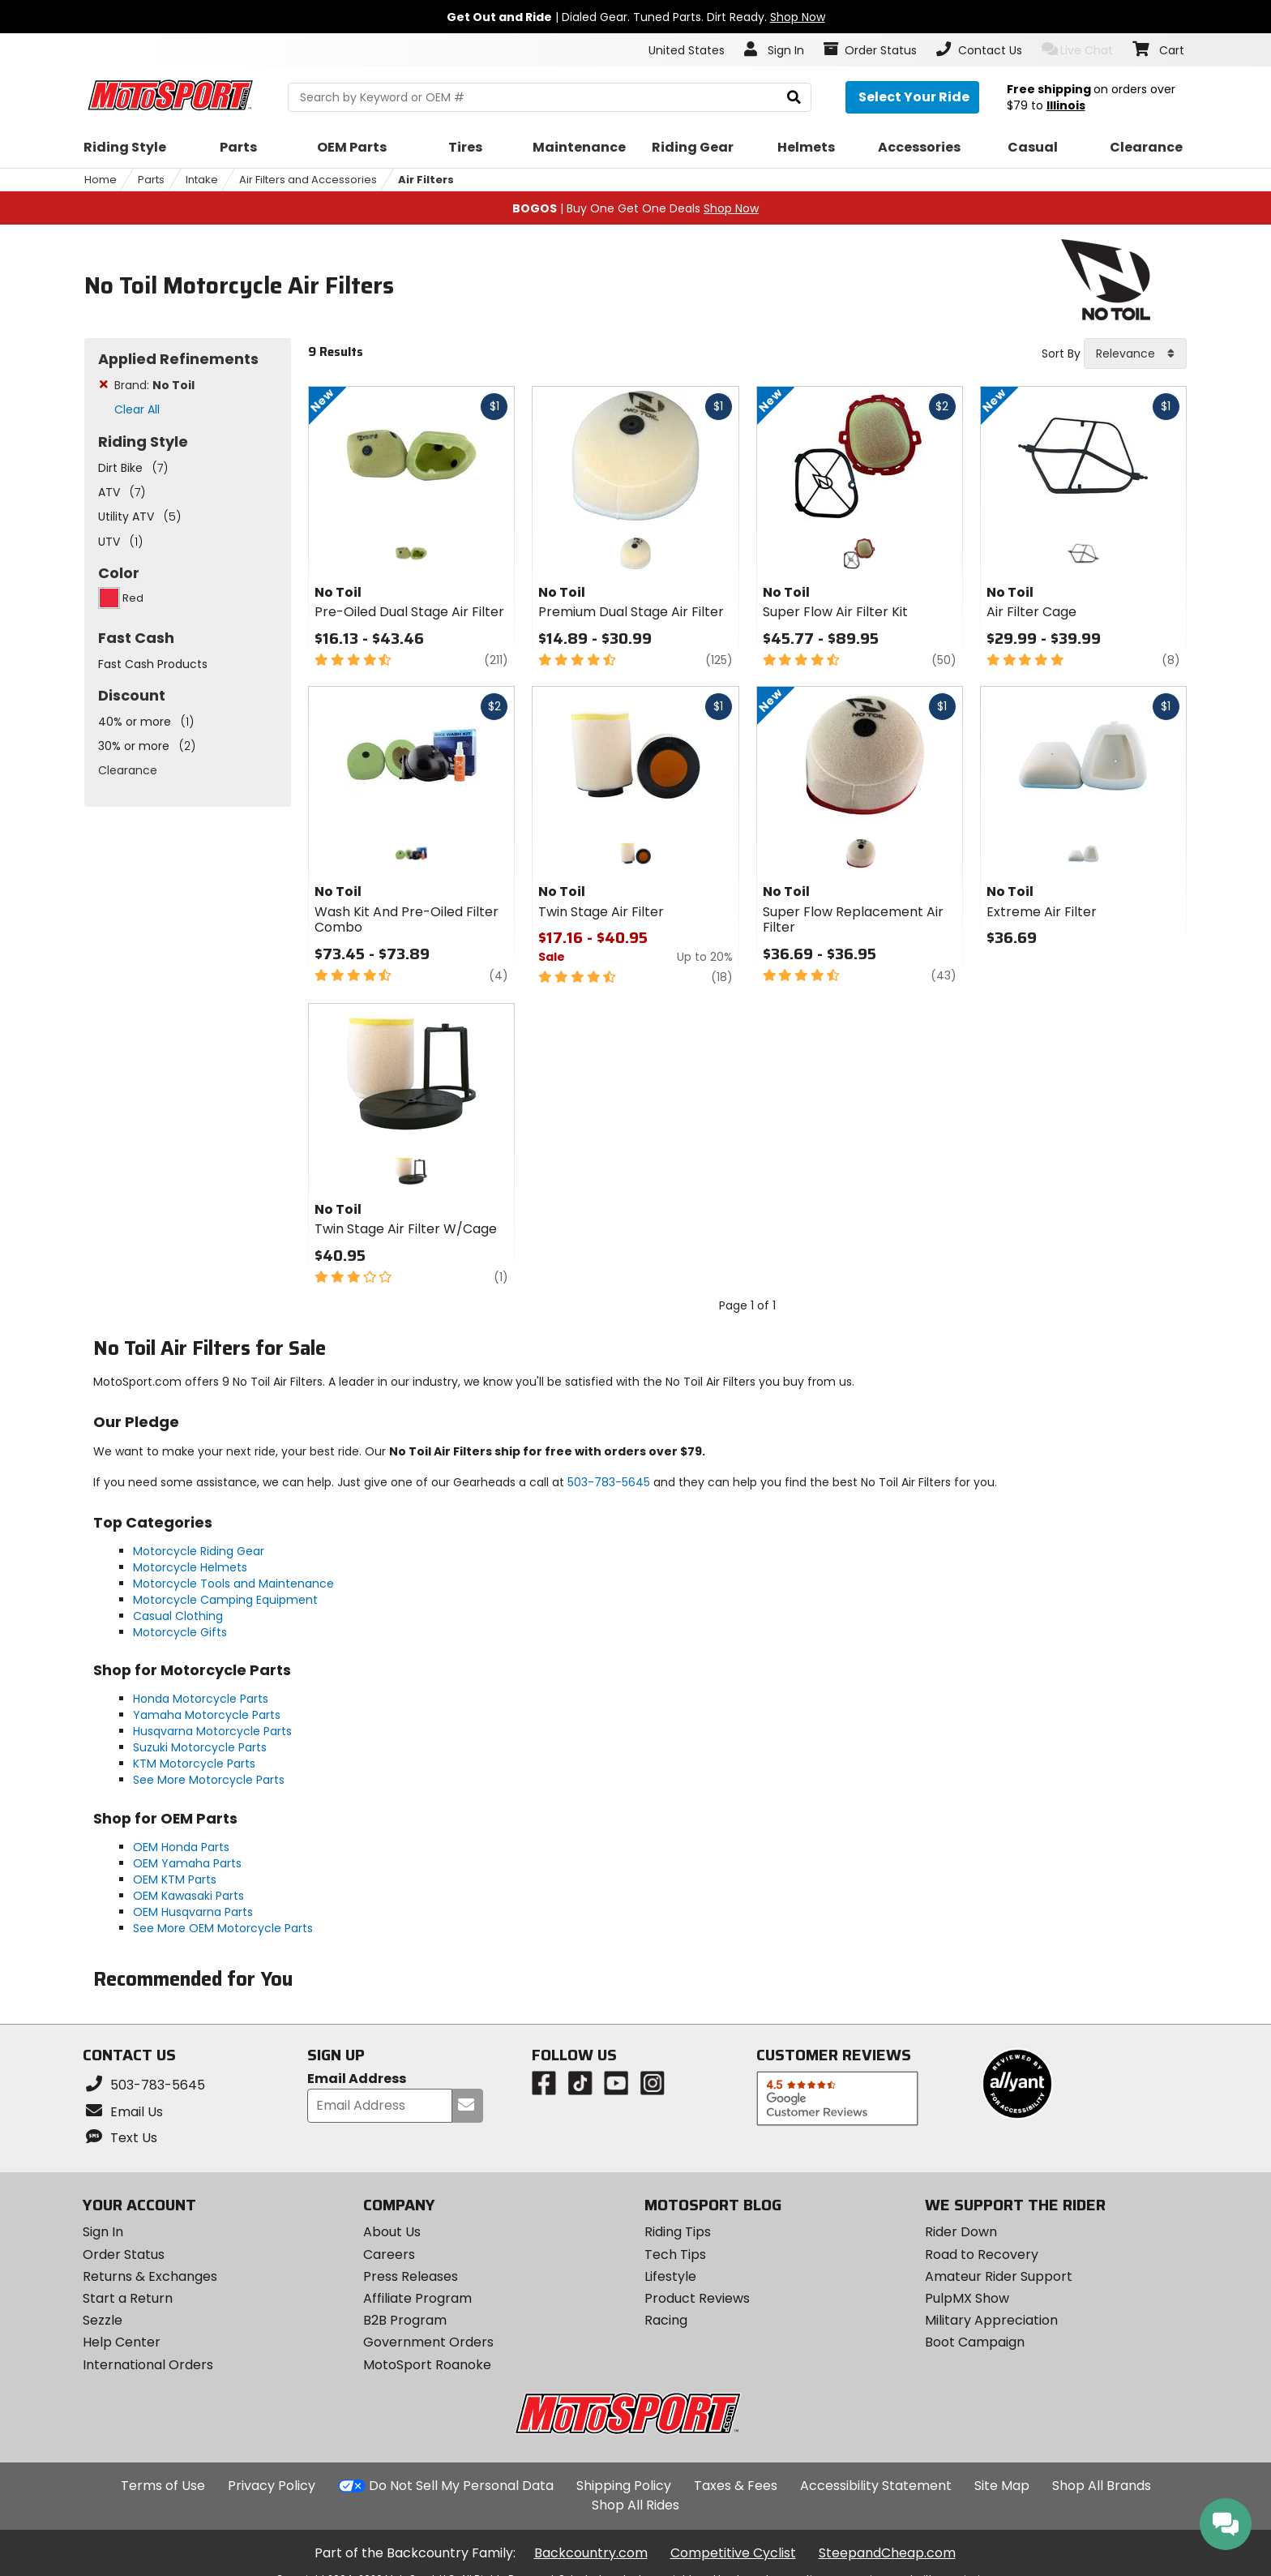 Image resolution: width=1271 pixels, height=2576 pixels. What do you see at coordinates (225, 1600) in the screenshot?
I see `Motorcycle Camping Equipment` at bounding box center [225, 1600].